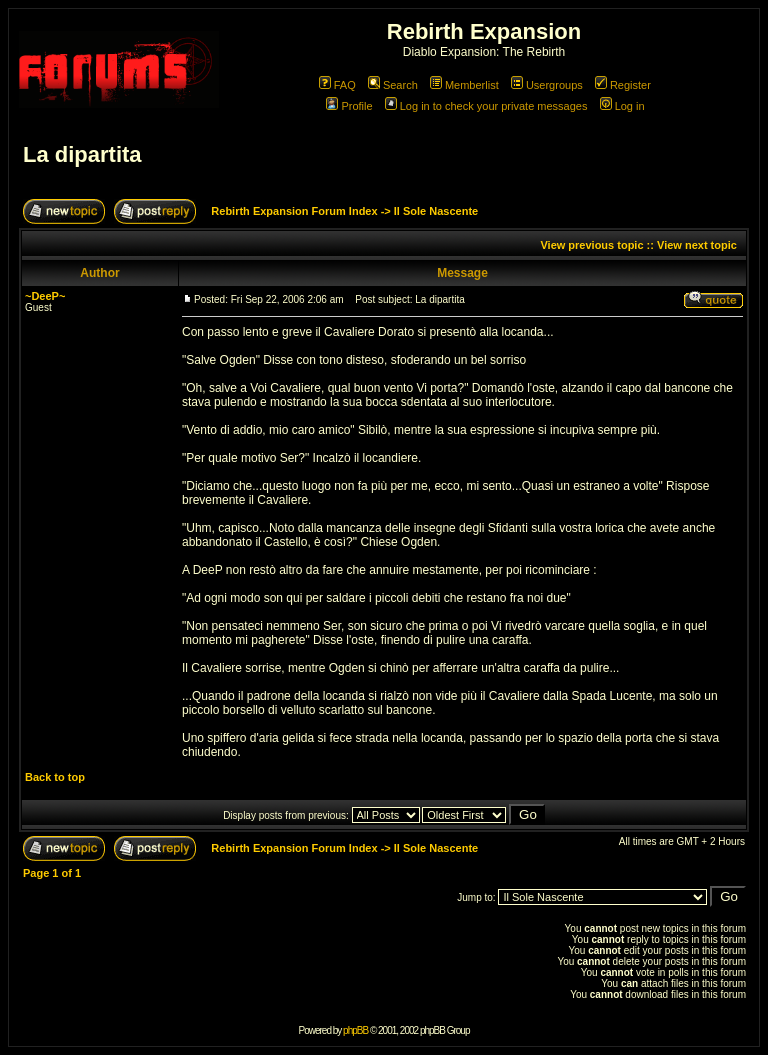 This screenshot has width=768, height=1055. I want to click on View next topic, so click(697, 245).